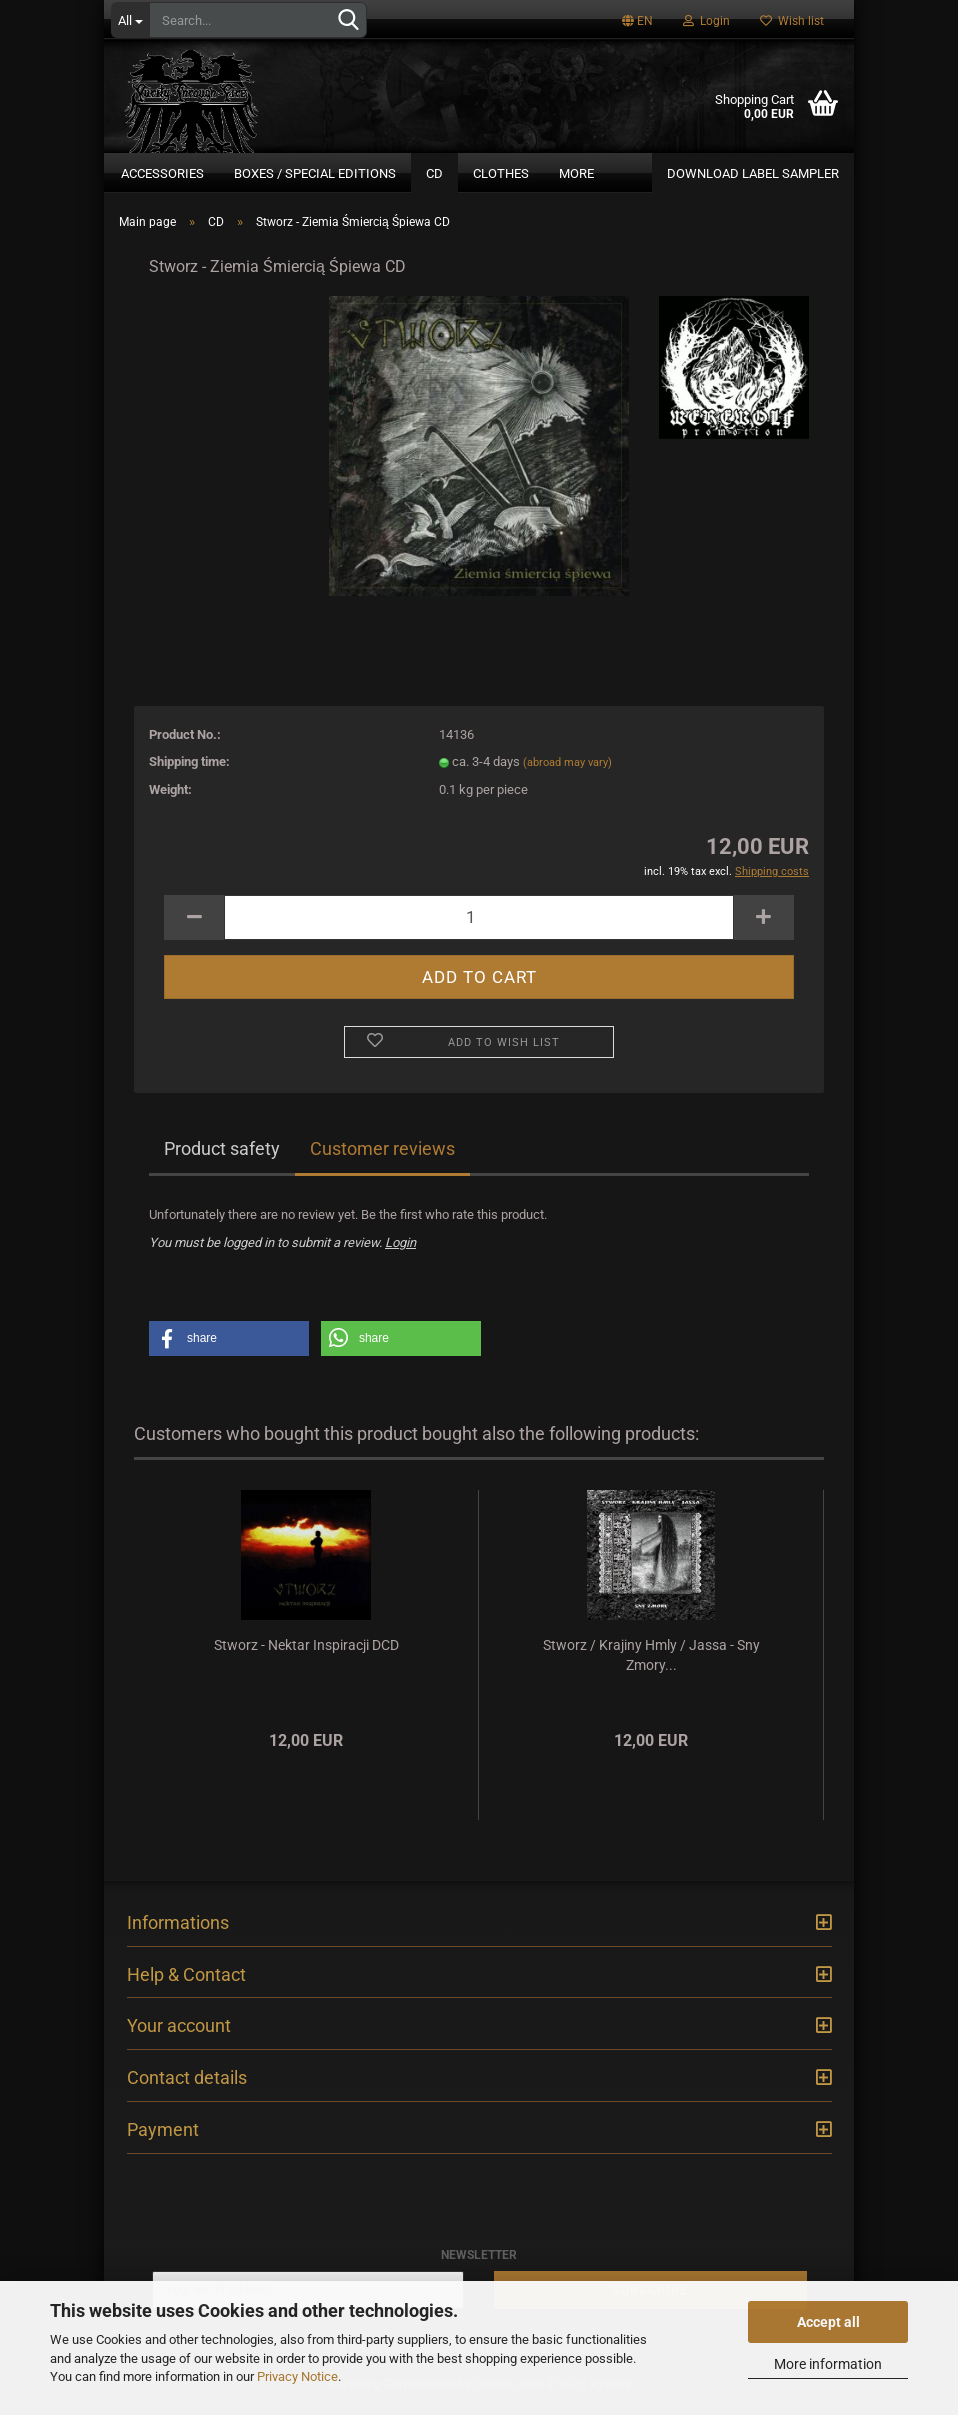  What do you see at coordinates (828, 2364) in the screenshot?
I see `More information` at bounding box center [828, 2364].